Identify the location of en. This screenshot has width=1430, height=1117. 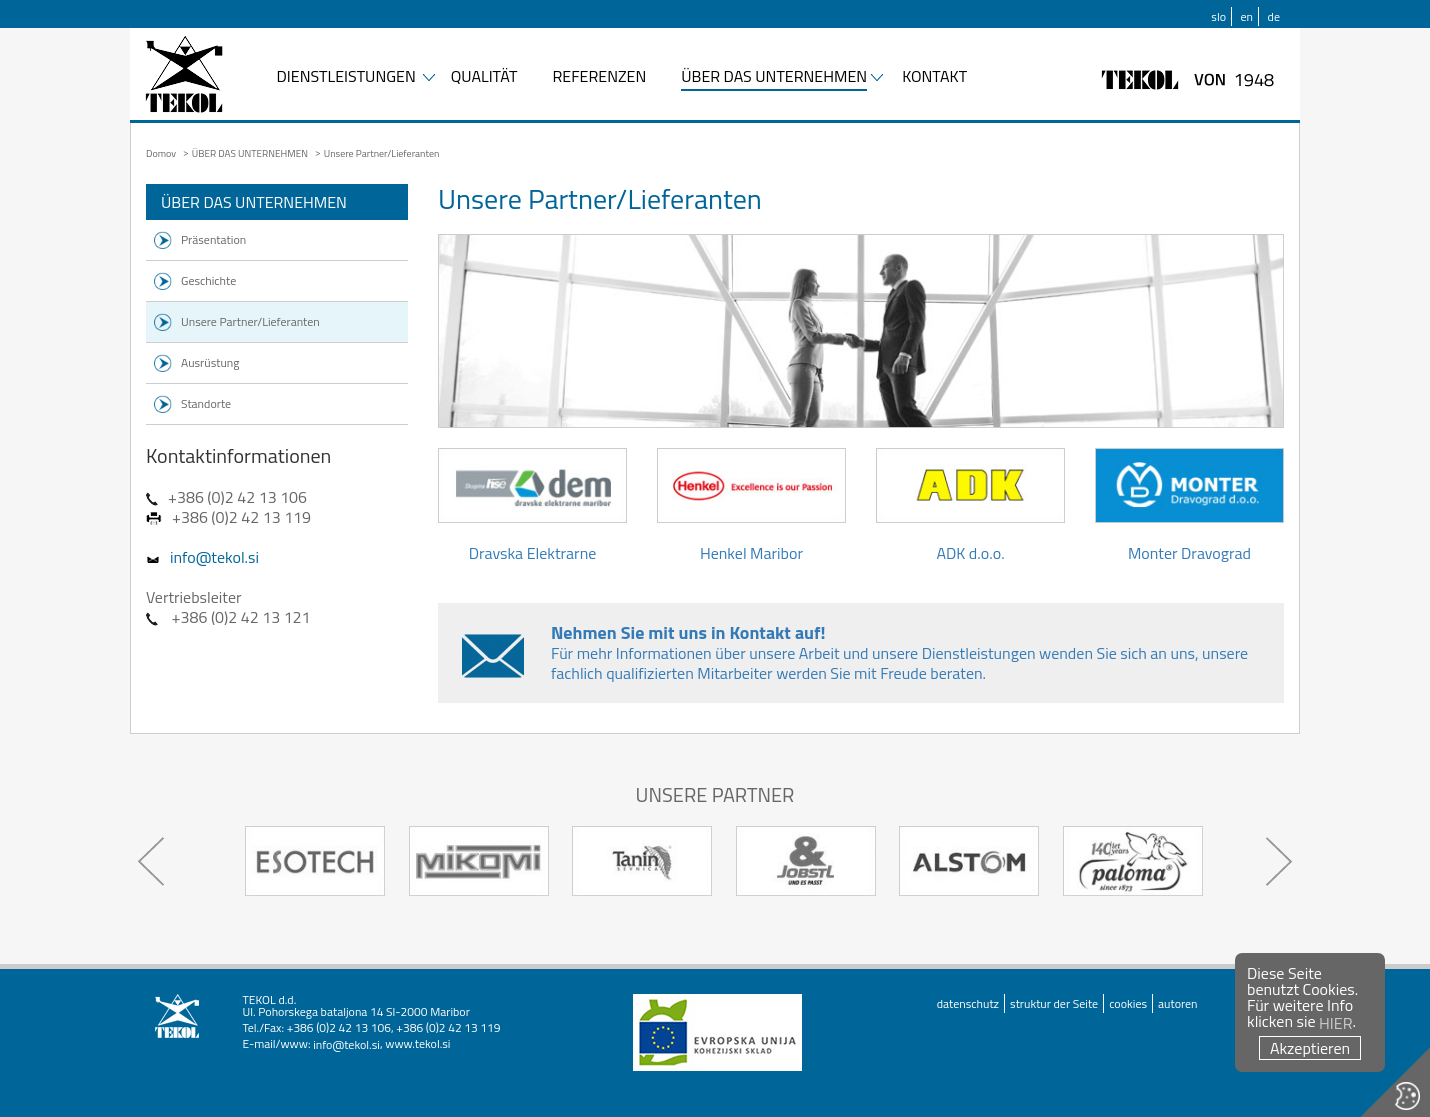
(1247, 16).